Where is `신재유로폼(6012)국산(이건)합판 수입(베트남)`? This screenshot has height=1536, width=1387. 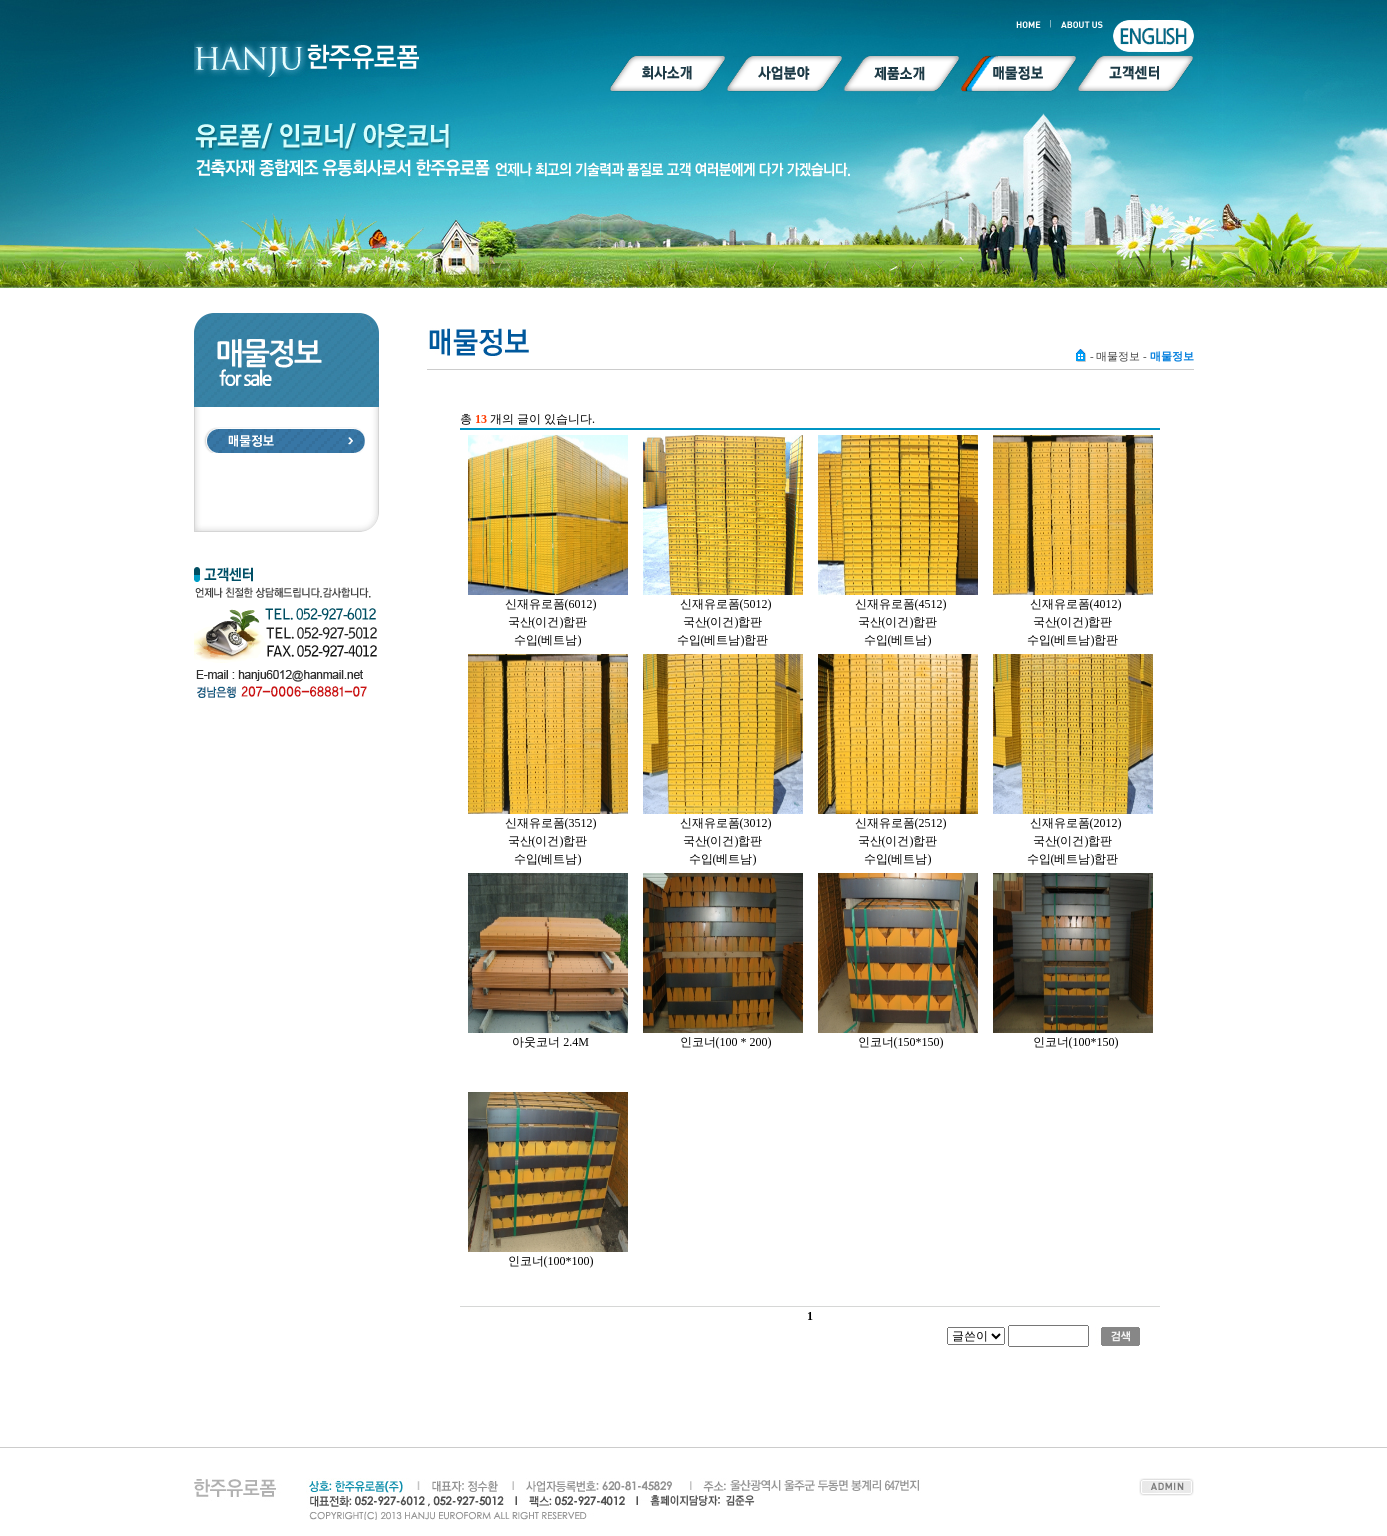
신재유로폼(6012)국산(이건)합판 수입(베트남) is located at coordinates (551, 622).